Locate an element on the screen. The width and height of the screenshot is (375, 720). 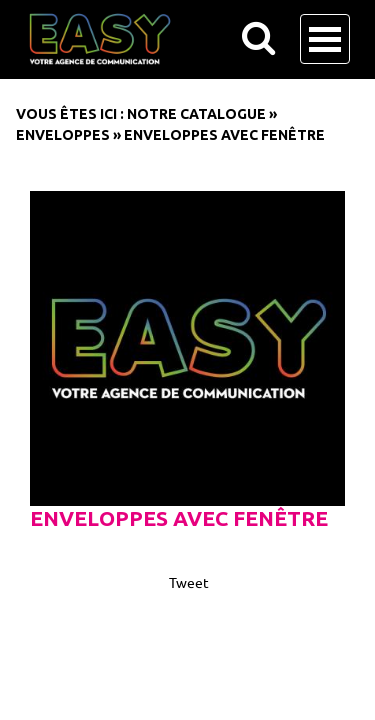
Notre catalogue is located at coordinates (196, 114).